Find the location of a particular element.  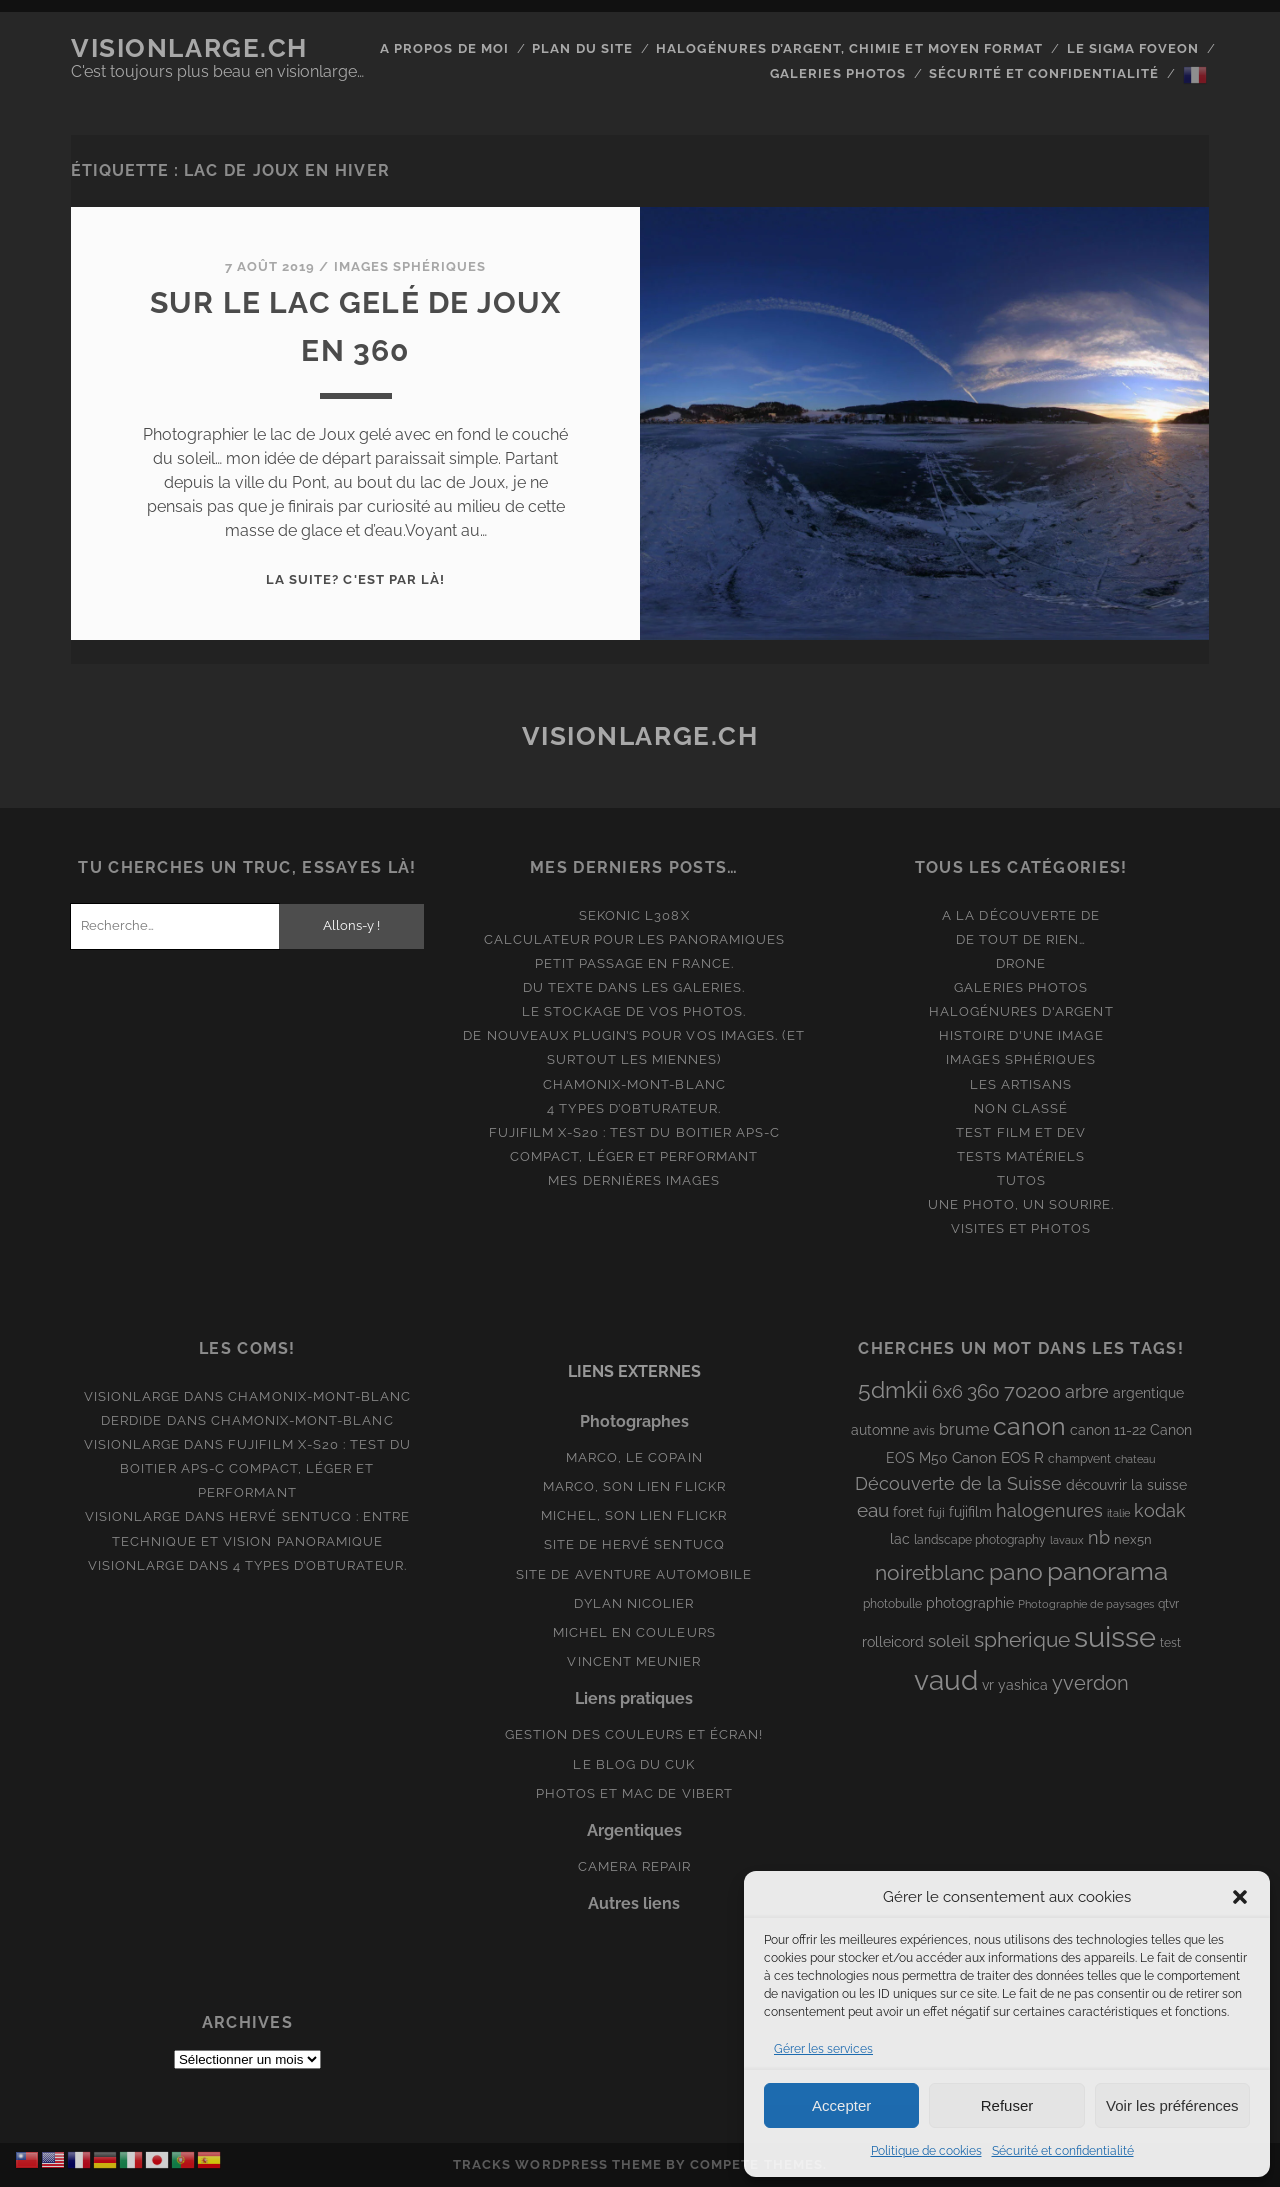

6x6 [6x6 (19 éléments)] is located at coordinates (947, 1391).